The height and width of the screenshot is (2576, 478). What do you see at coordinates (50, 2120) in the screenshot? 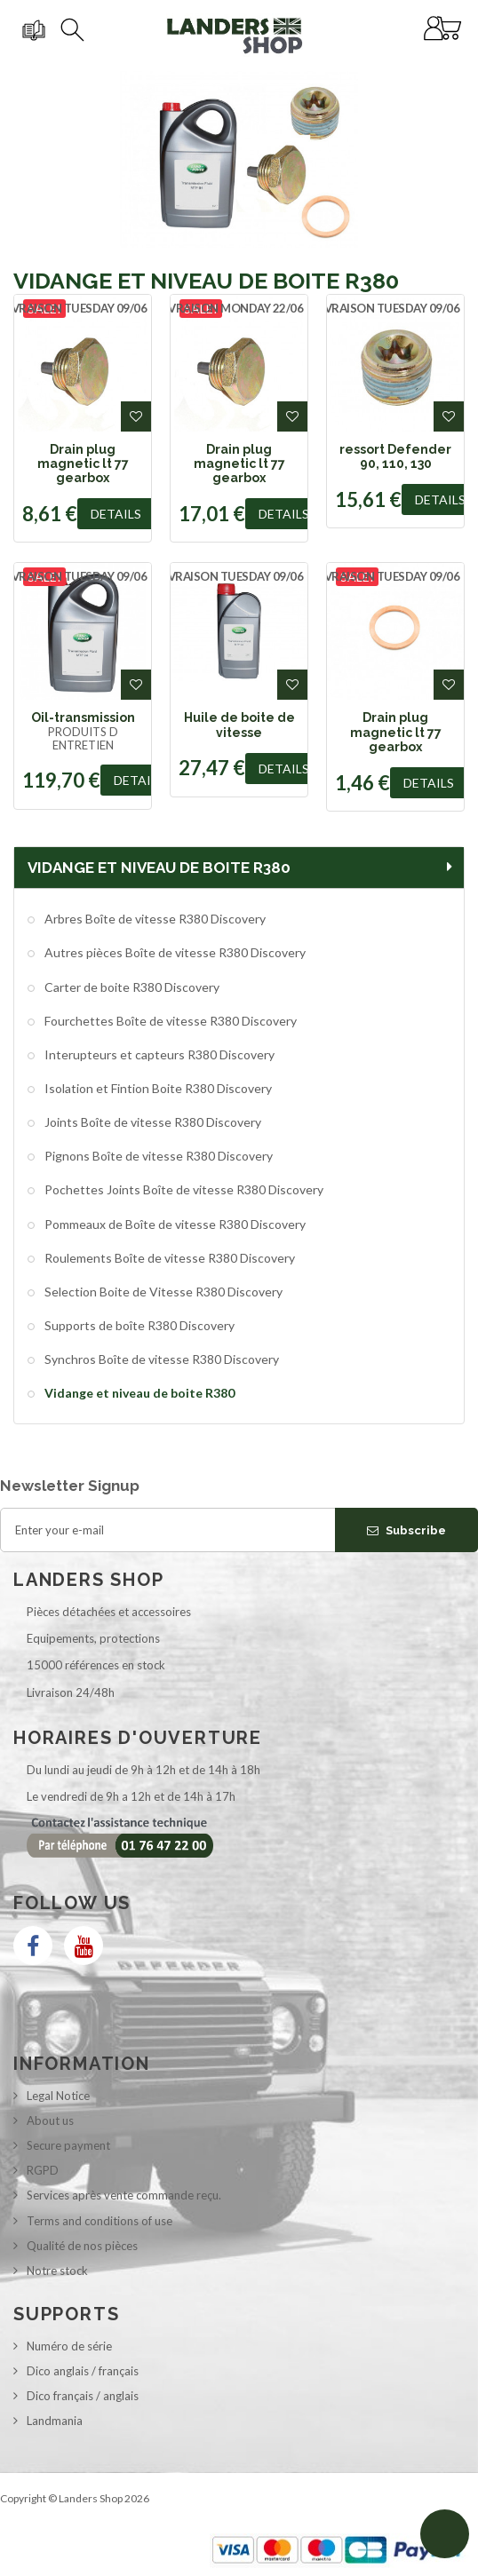
I see `About us` at bounding box center [50, 2120].